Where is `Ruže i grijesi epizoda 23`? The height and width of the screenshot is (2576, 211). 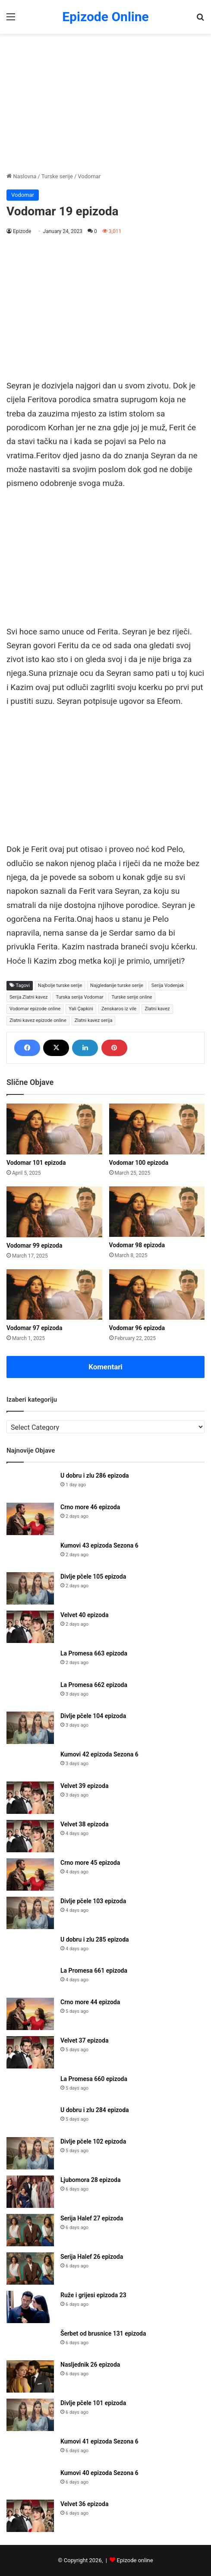 Ruže i grijesi epizoda 23 is located at coordinates (93, 2295).